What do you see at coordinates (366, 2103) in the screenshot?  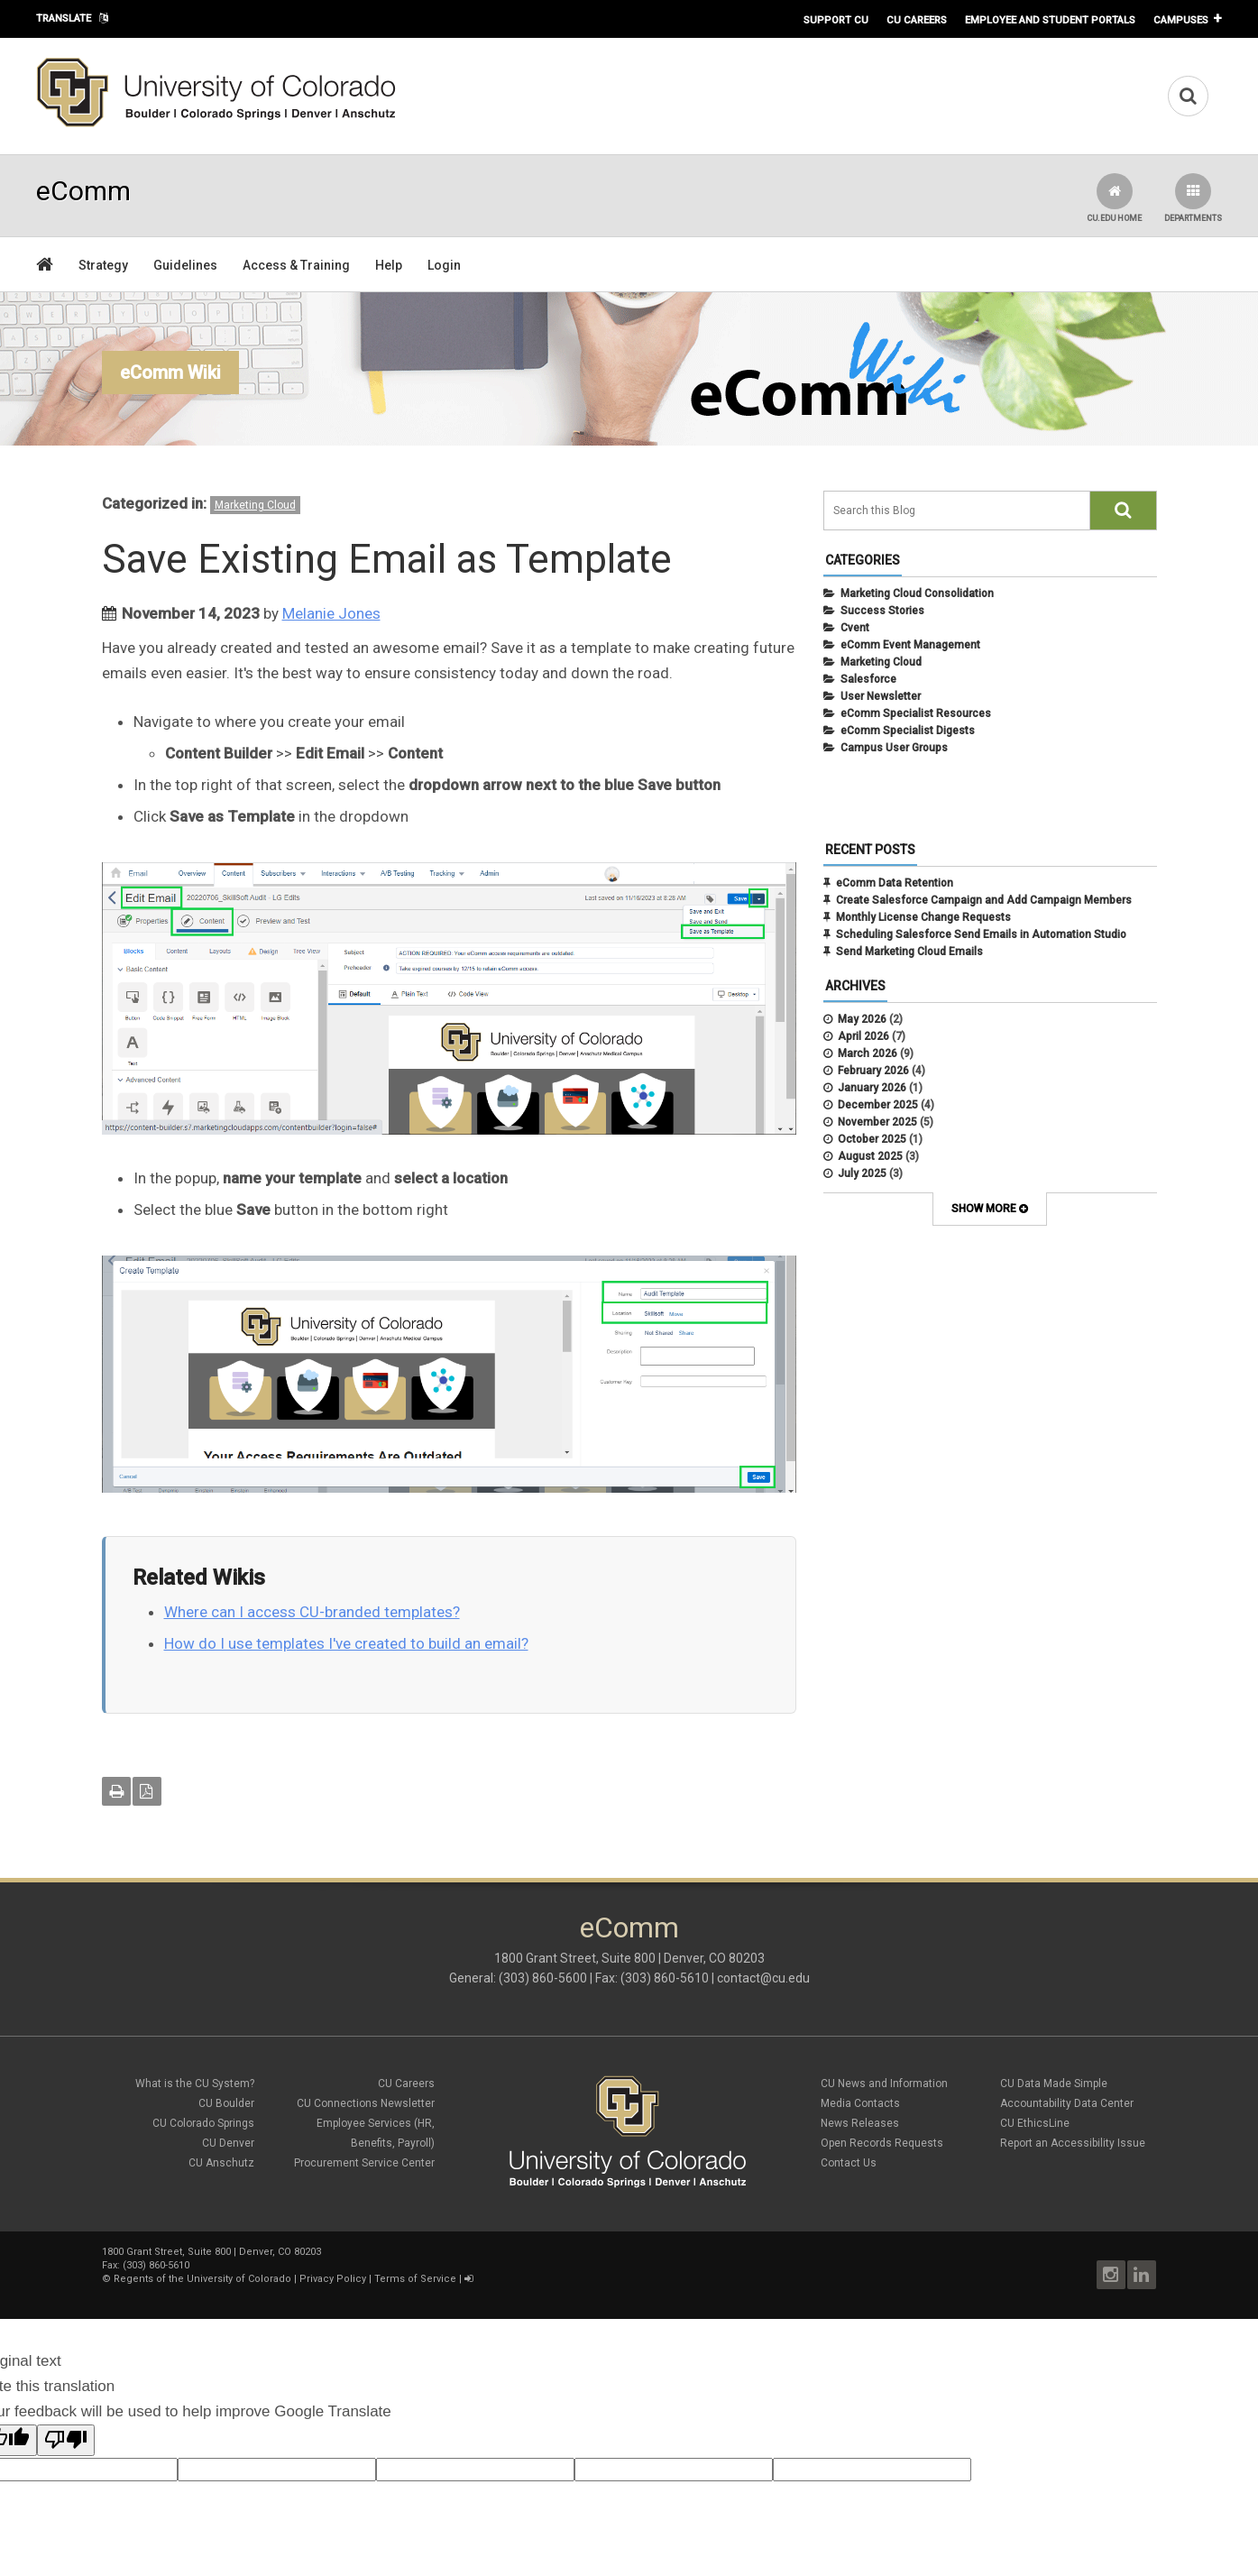 I see `CU Connections Newsletter` at bounding box center [366, 2103].